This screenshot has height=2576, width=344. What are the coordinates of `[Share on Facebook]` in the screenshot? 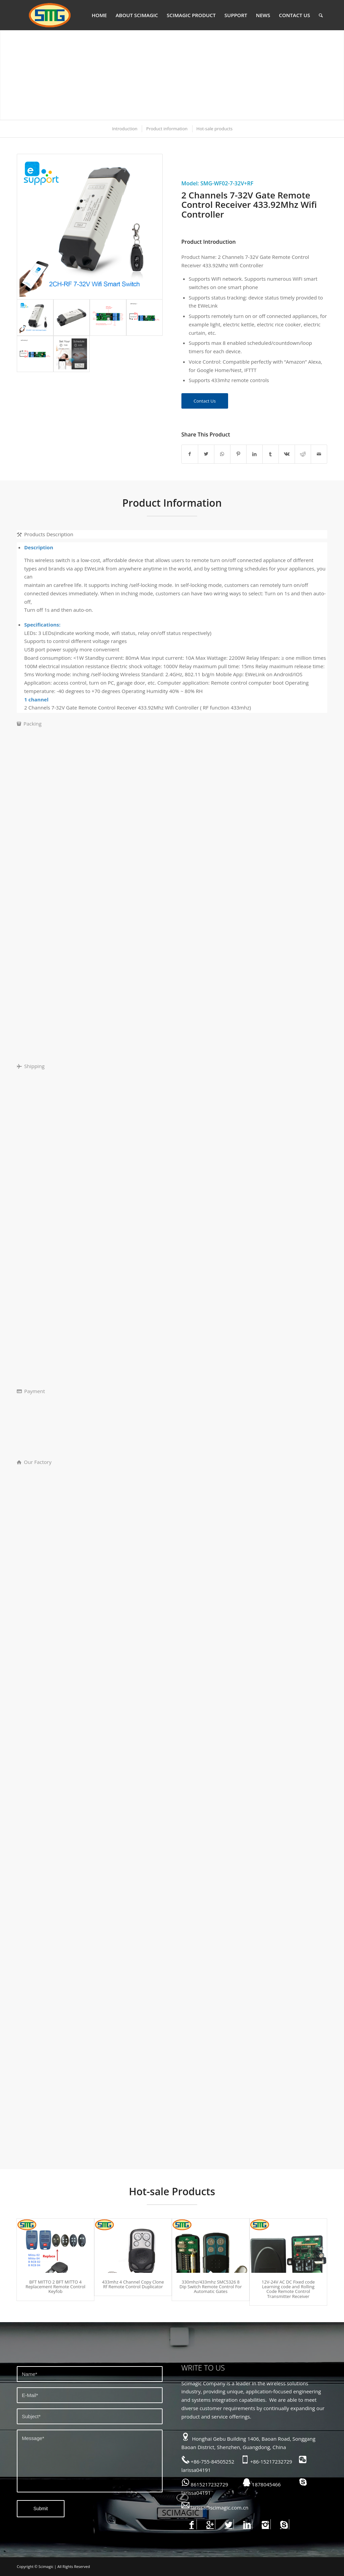 It's located at (190, 454).